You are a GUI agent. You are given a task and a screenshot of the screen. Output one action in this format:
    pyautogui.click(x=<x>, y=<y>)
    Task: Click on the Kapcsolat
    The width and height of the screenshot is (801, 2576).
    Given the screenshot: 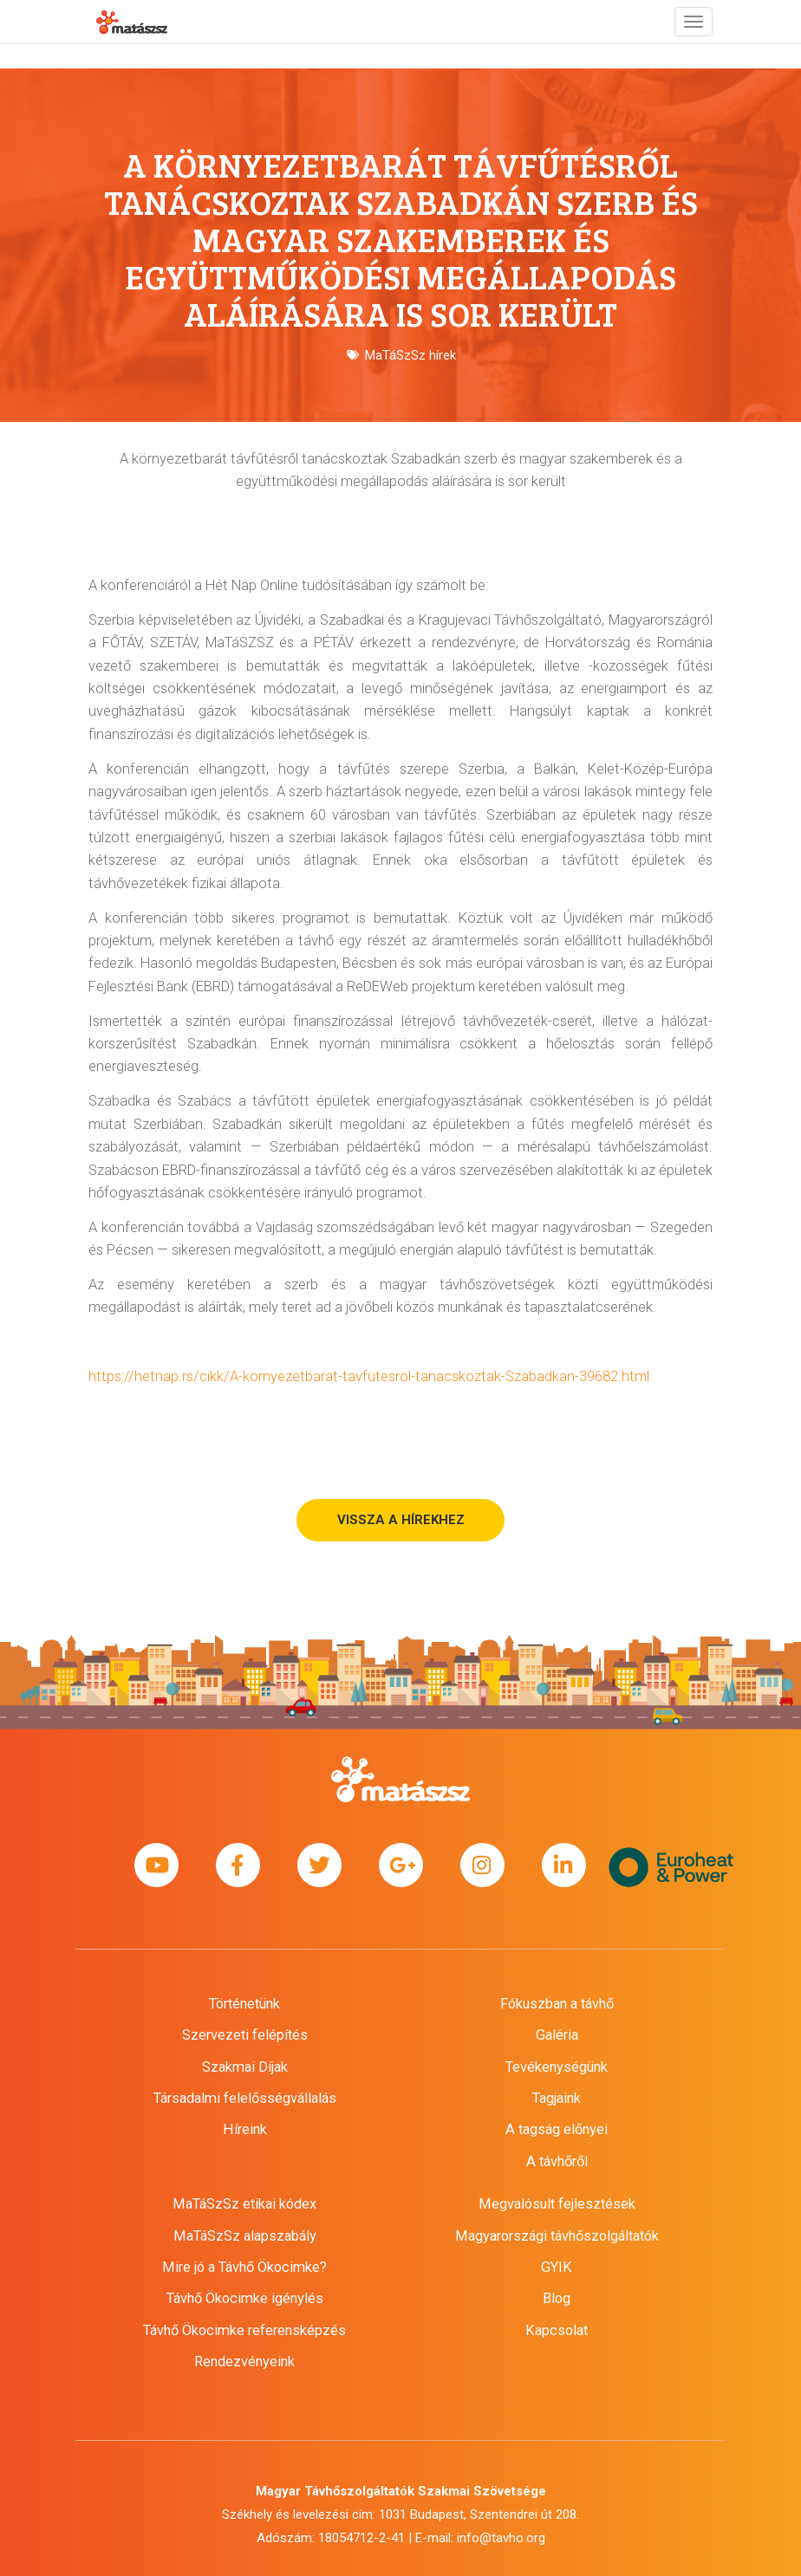 What is the action you would take?
    pyautogui.click(x=556, y=2330)
    